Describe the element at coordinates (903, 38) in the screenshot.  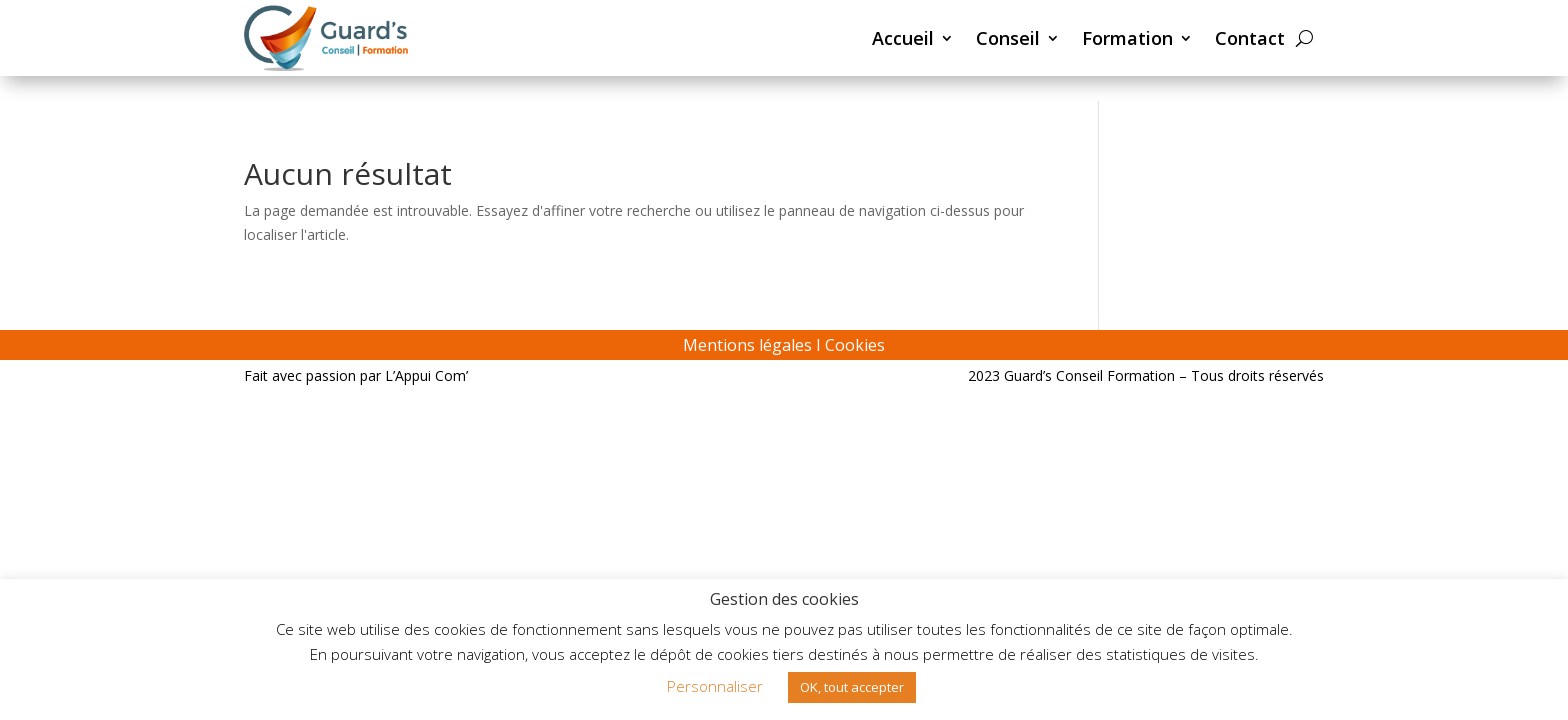
I see `Accueil` at that location.